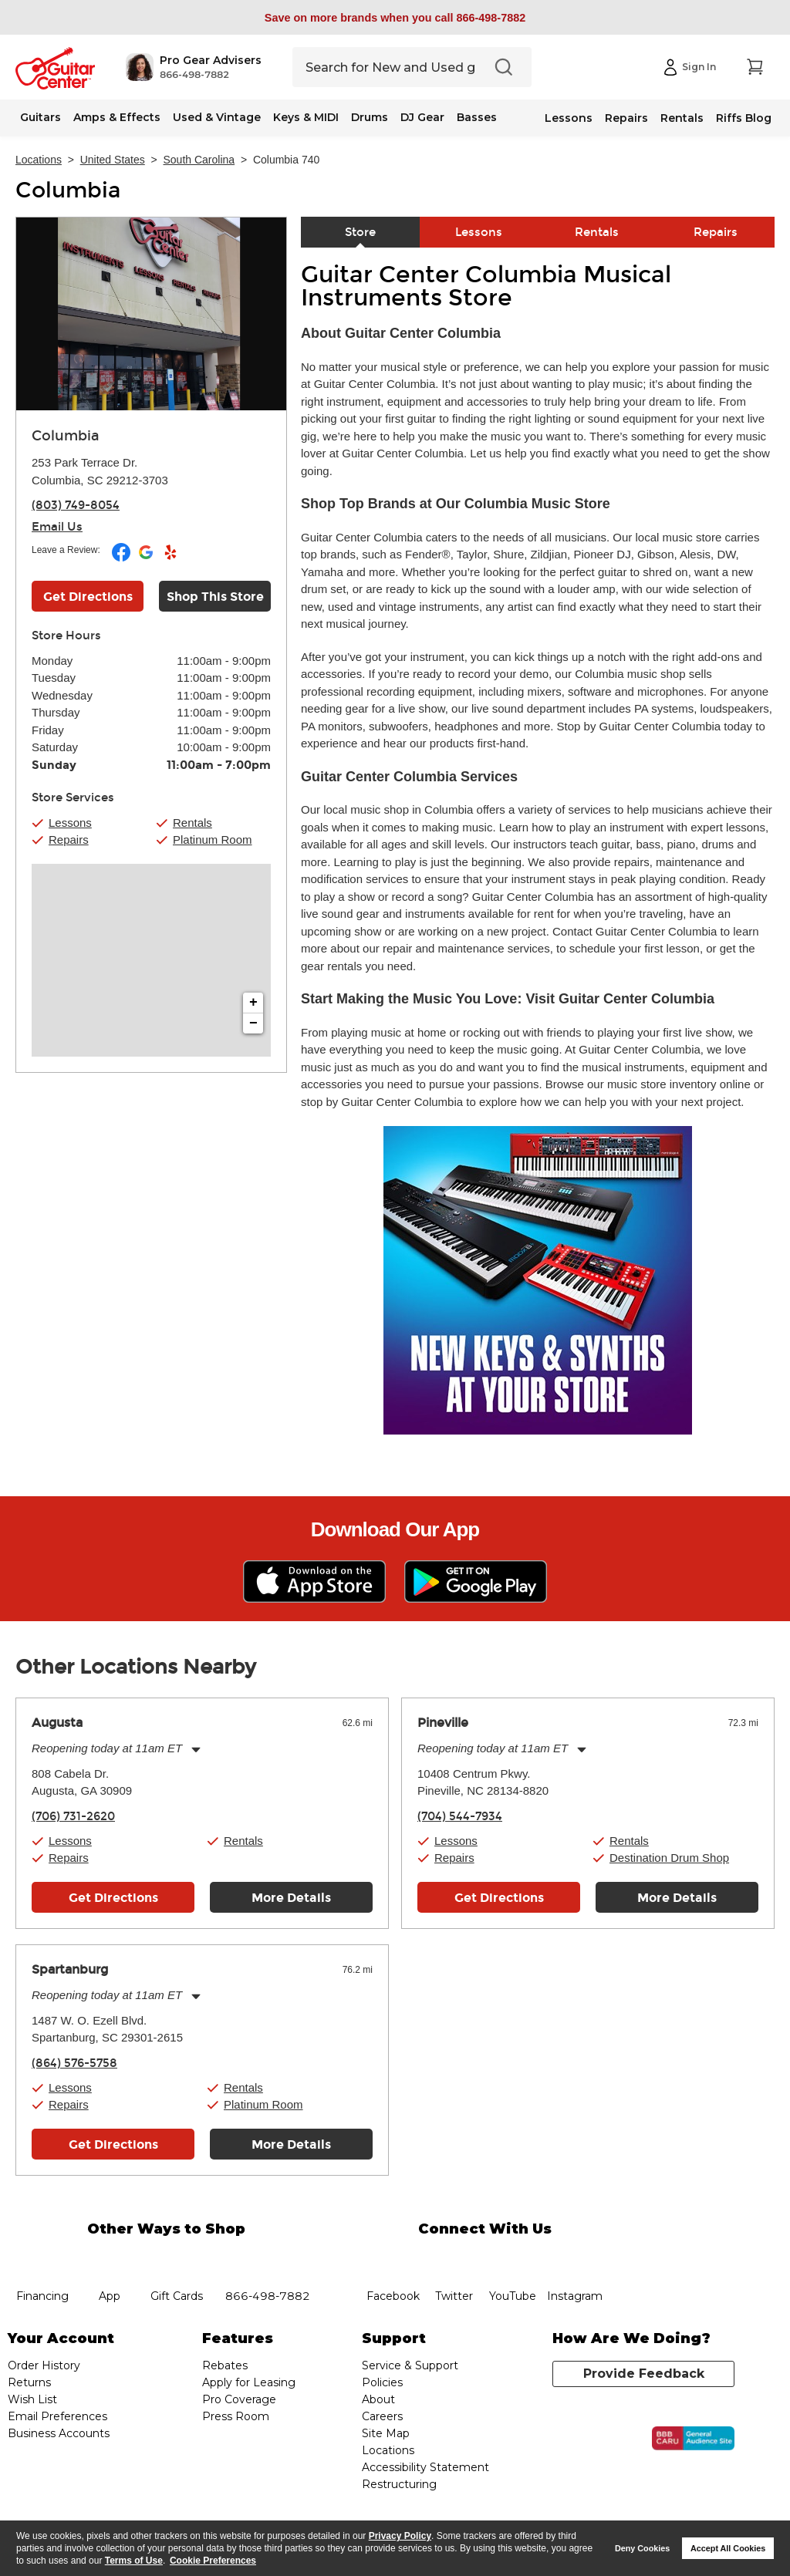 The height and width of the screenshot is (2576, 790). What do you see at coordinates (378, 2399) in the screenshot?
I see `About` at bounding box center [378, 2399].